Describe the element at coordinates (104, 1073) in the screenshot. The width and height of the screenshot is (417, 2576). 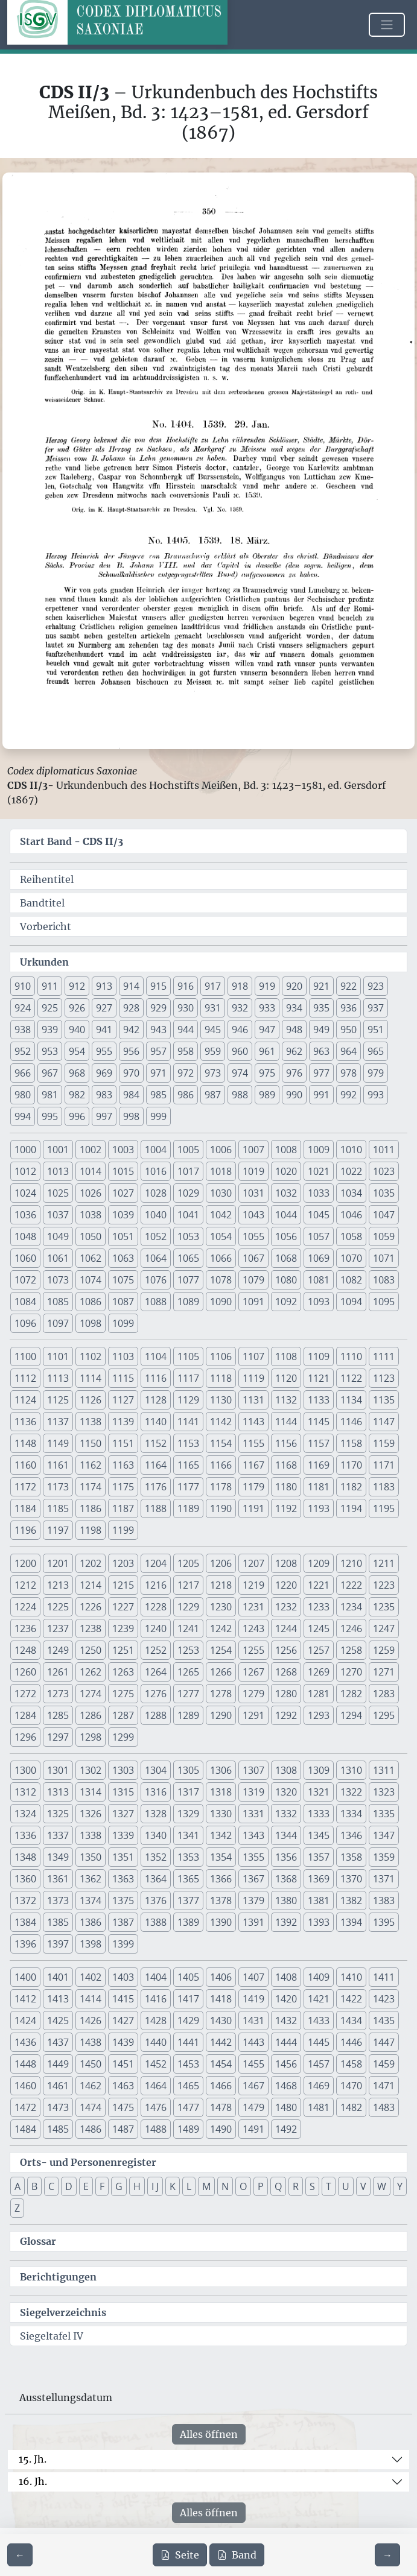
I see `969 [button]` at that location.